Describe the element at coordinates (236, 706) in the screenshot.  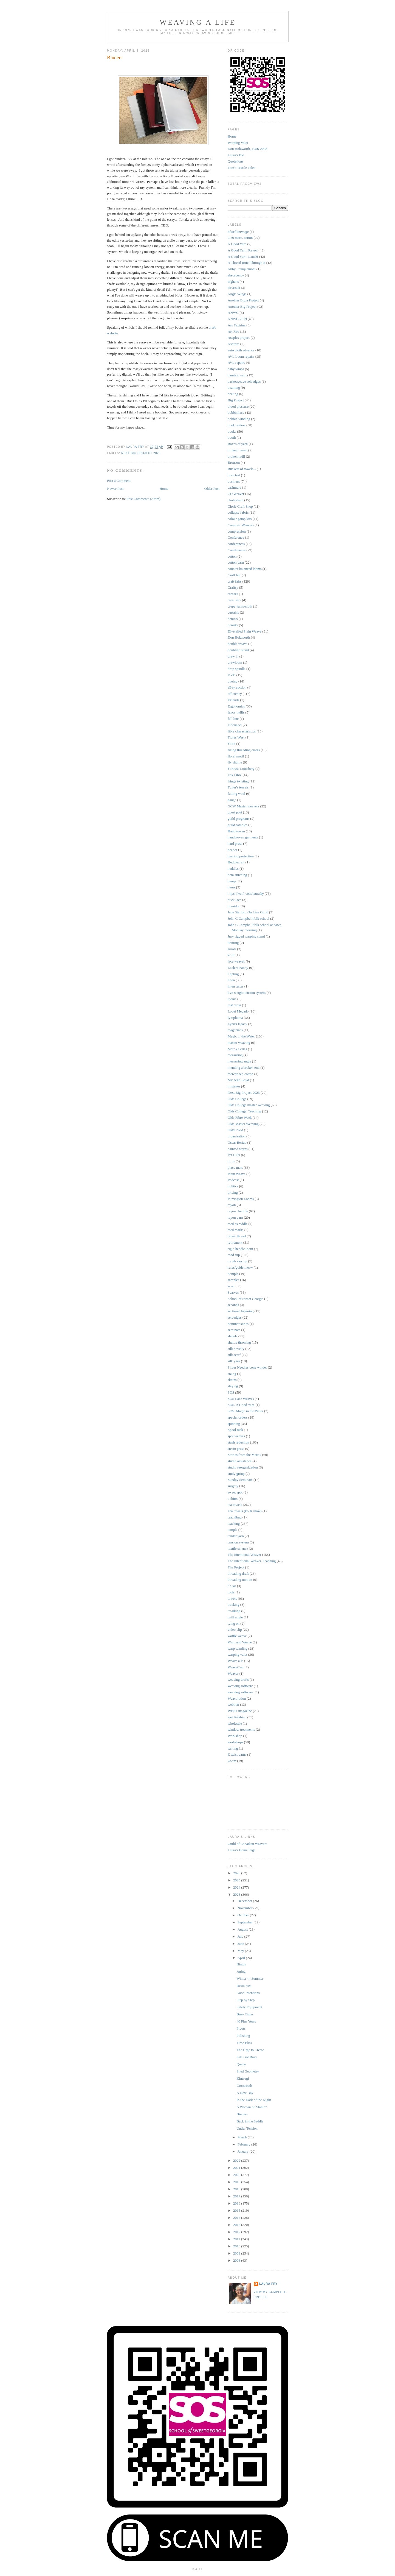
I see `Ergonomics` at that location.